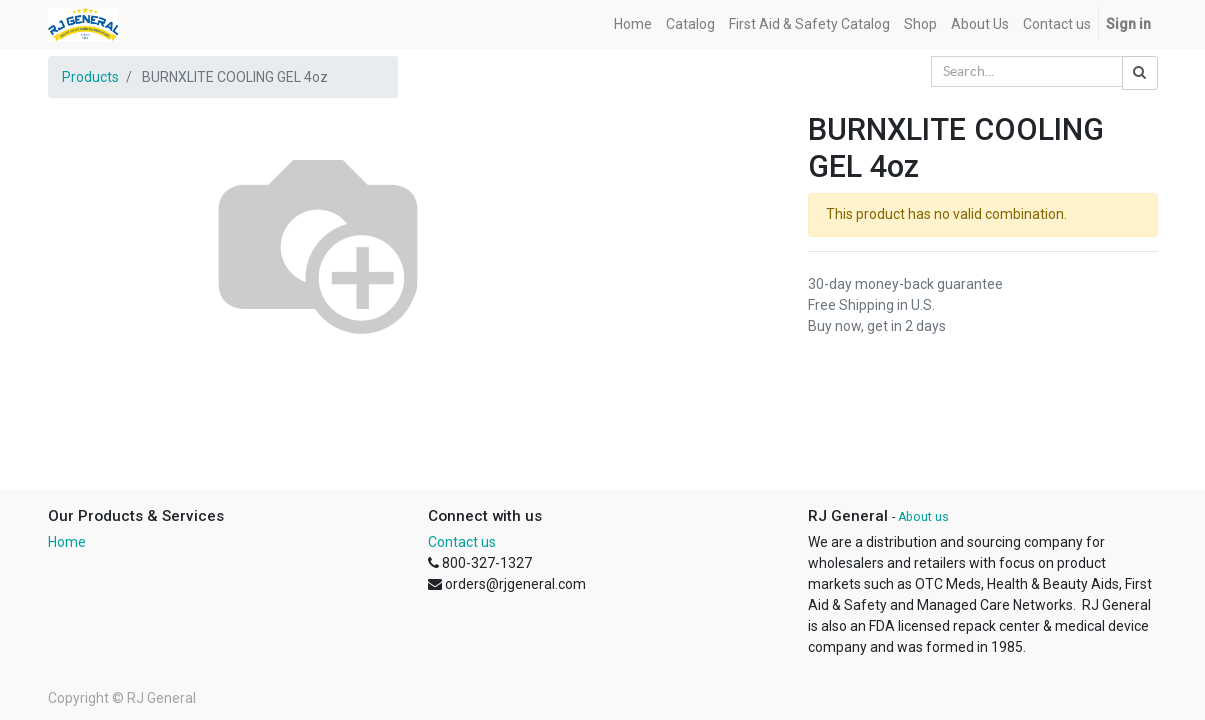 The image size is (1205, 720). Describe the element at coordinates (1140, 73) in the screenshot. I see `[Search]` at that location.